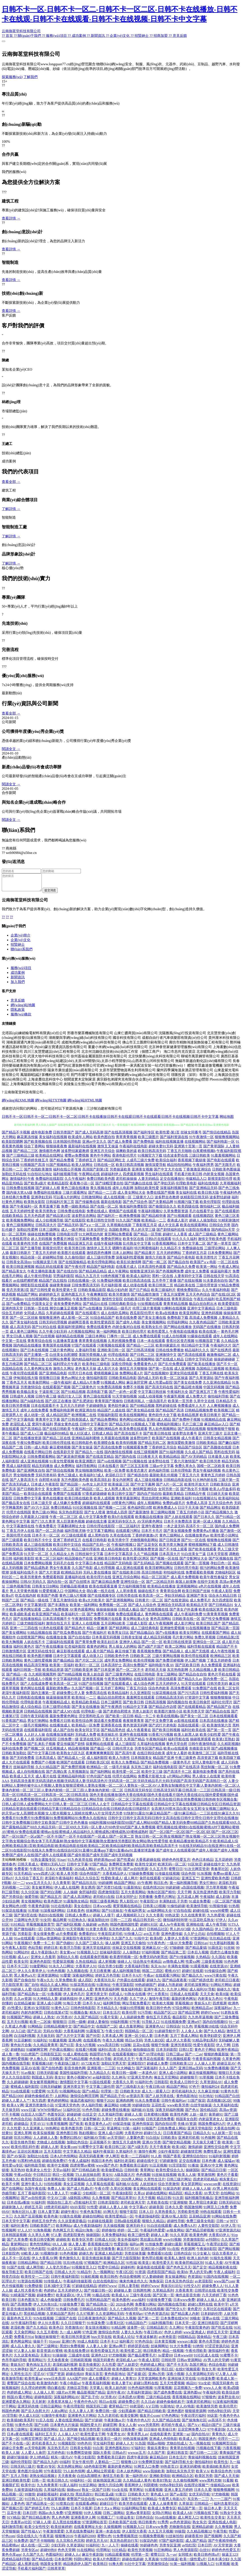  Describe the element at coordinates (86, 2507) in the screenshot. I see `在线观看a网站` at that location.